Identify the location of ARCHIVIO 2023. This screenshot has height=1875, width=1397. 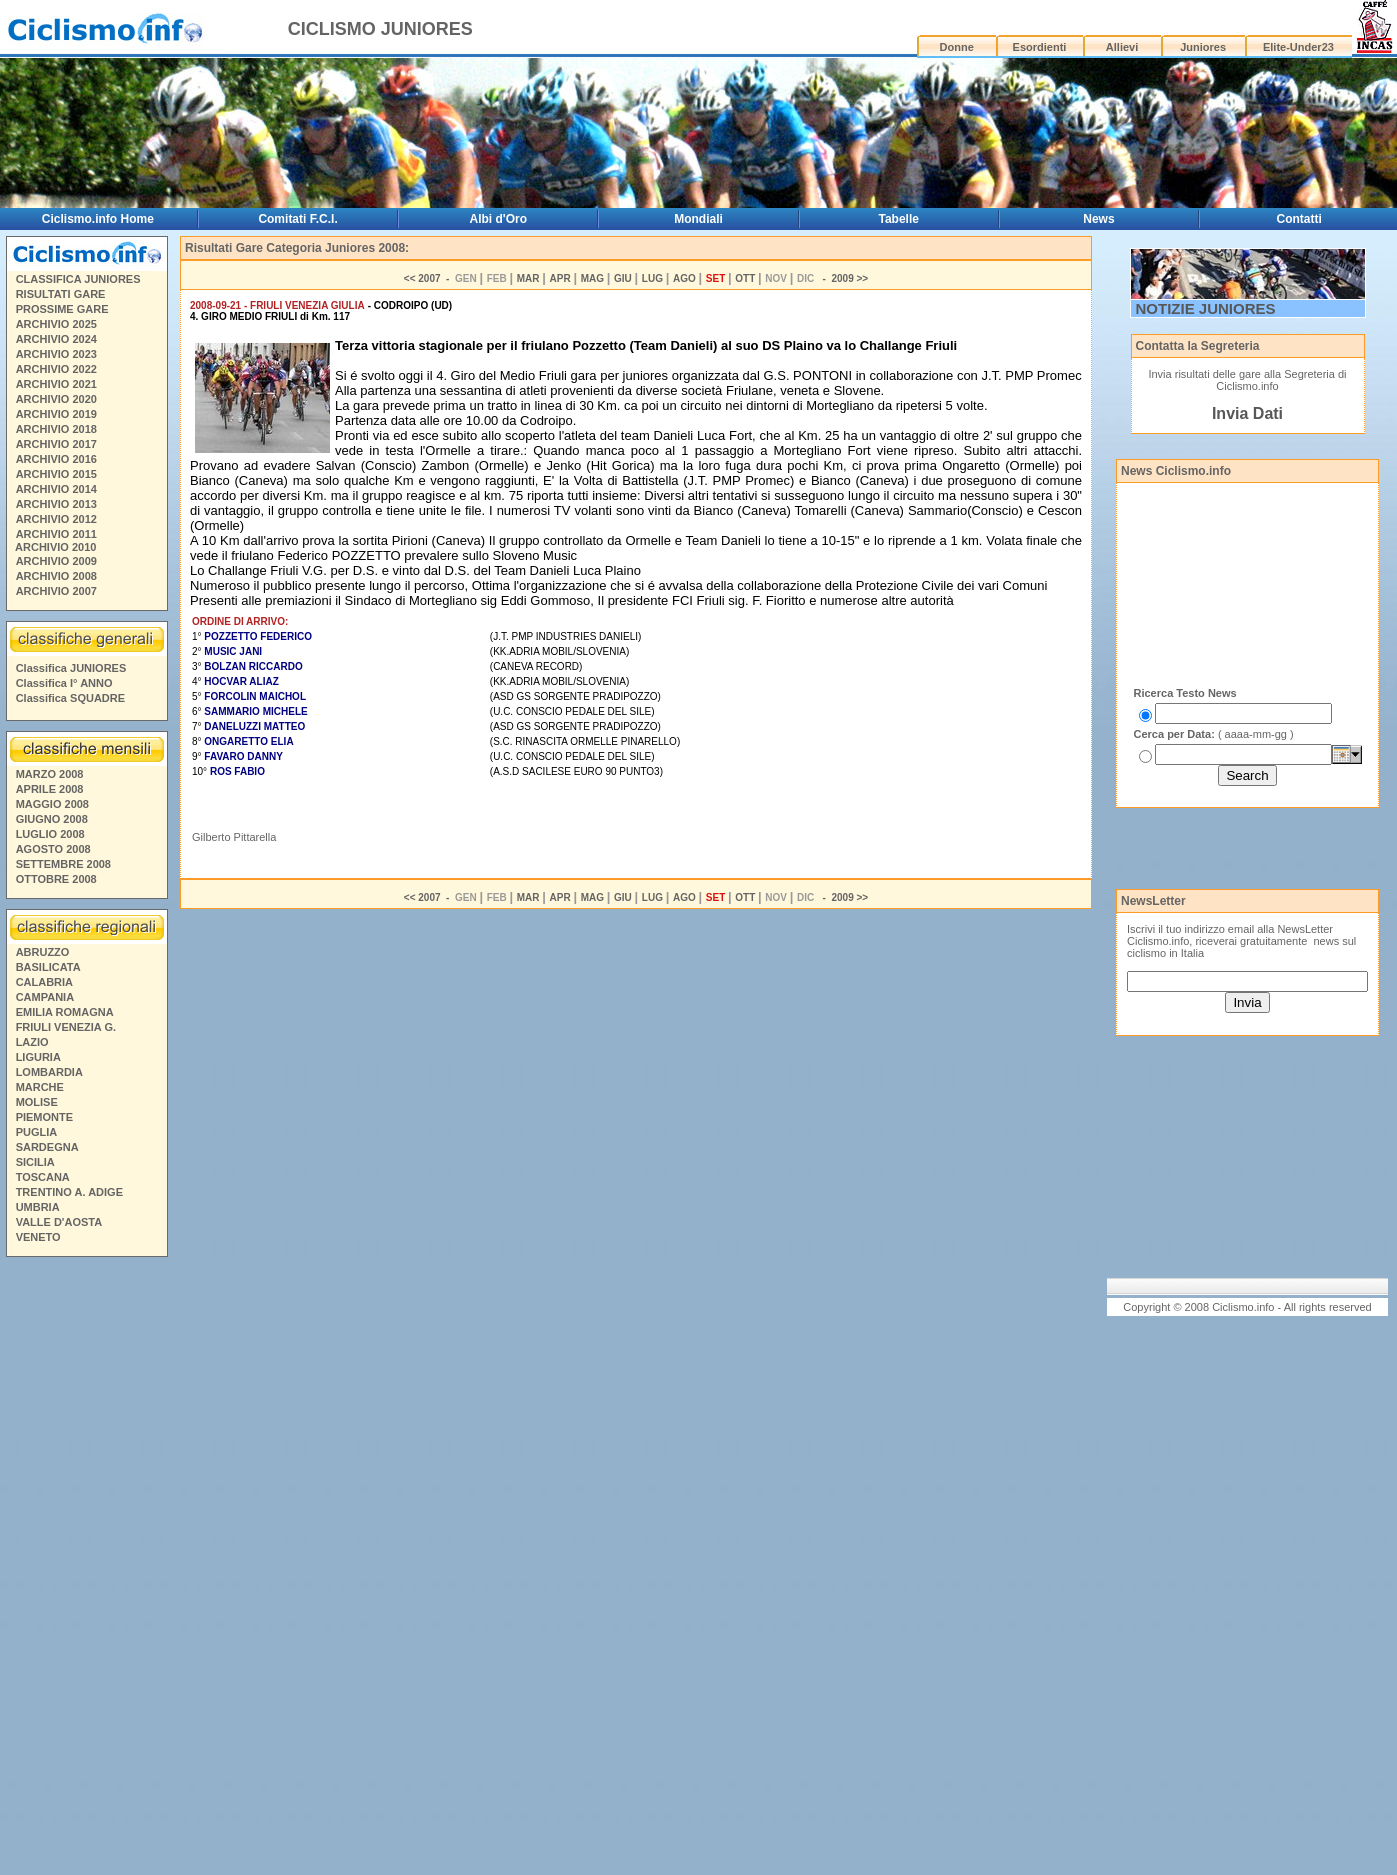
(56, 354).